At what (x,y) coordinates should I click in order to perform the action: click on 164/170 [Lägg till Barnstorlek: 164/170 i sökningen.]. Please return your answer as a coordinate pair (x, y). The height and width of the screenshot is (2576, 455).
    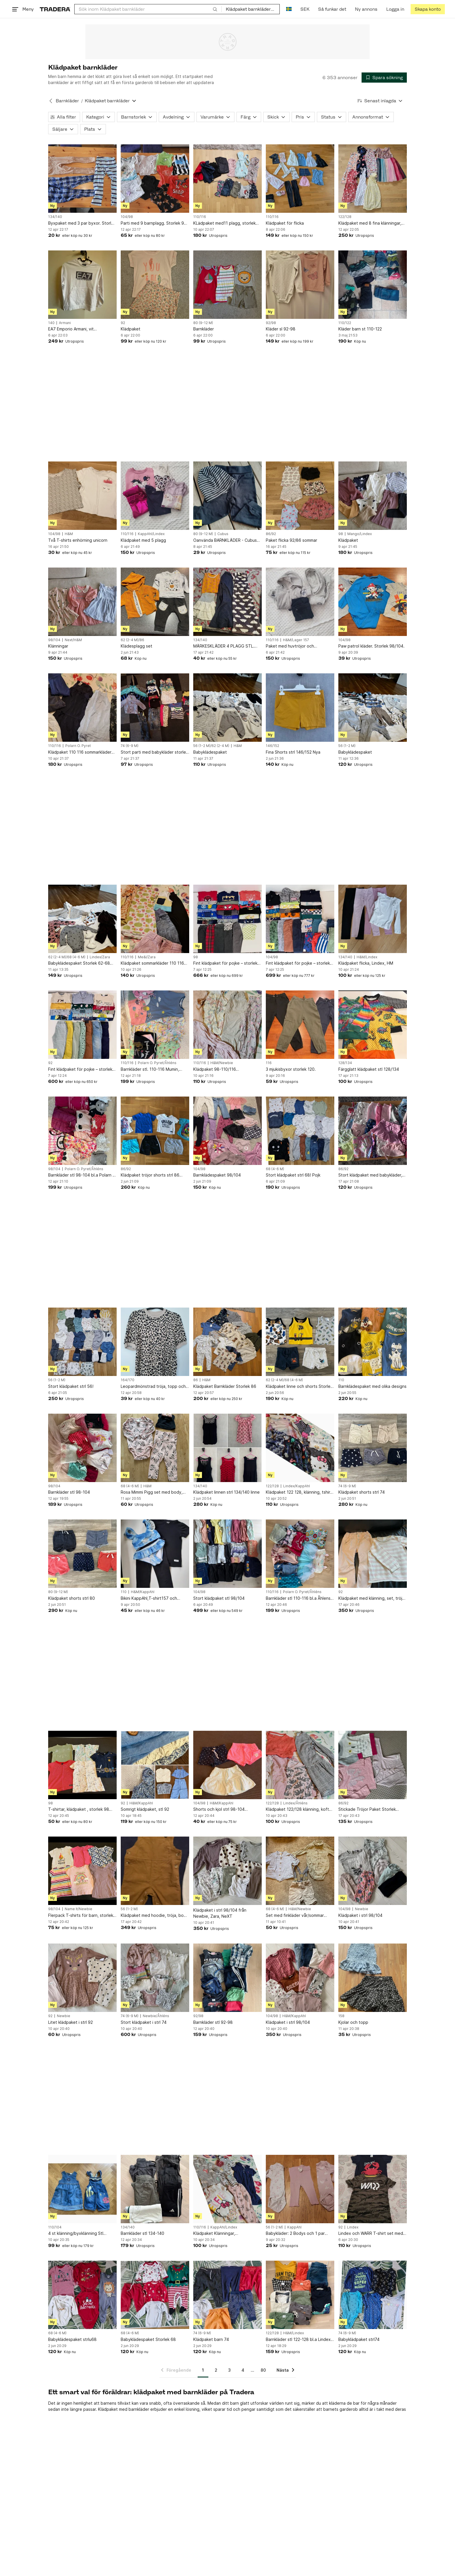
    Looking at the image, I should click on (127, 1380).